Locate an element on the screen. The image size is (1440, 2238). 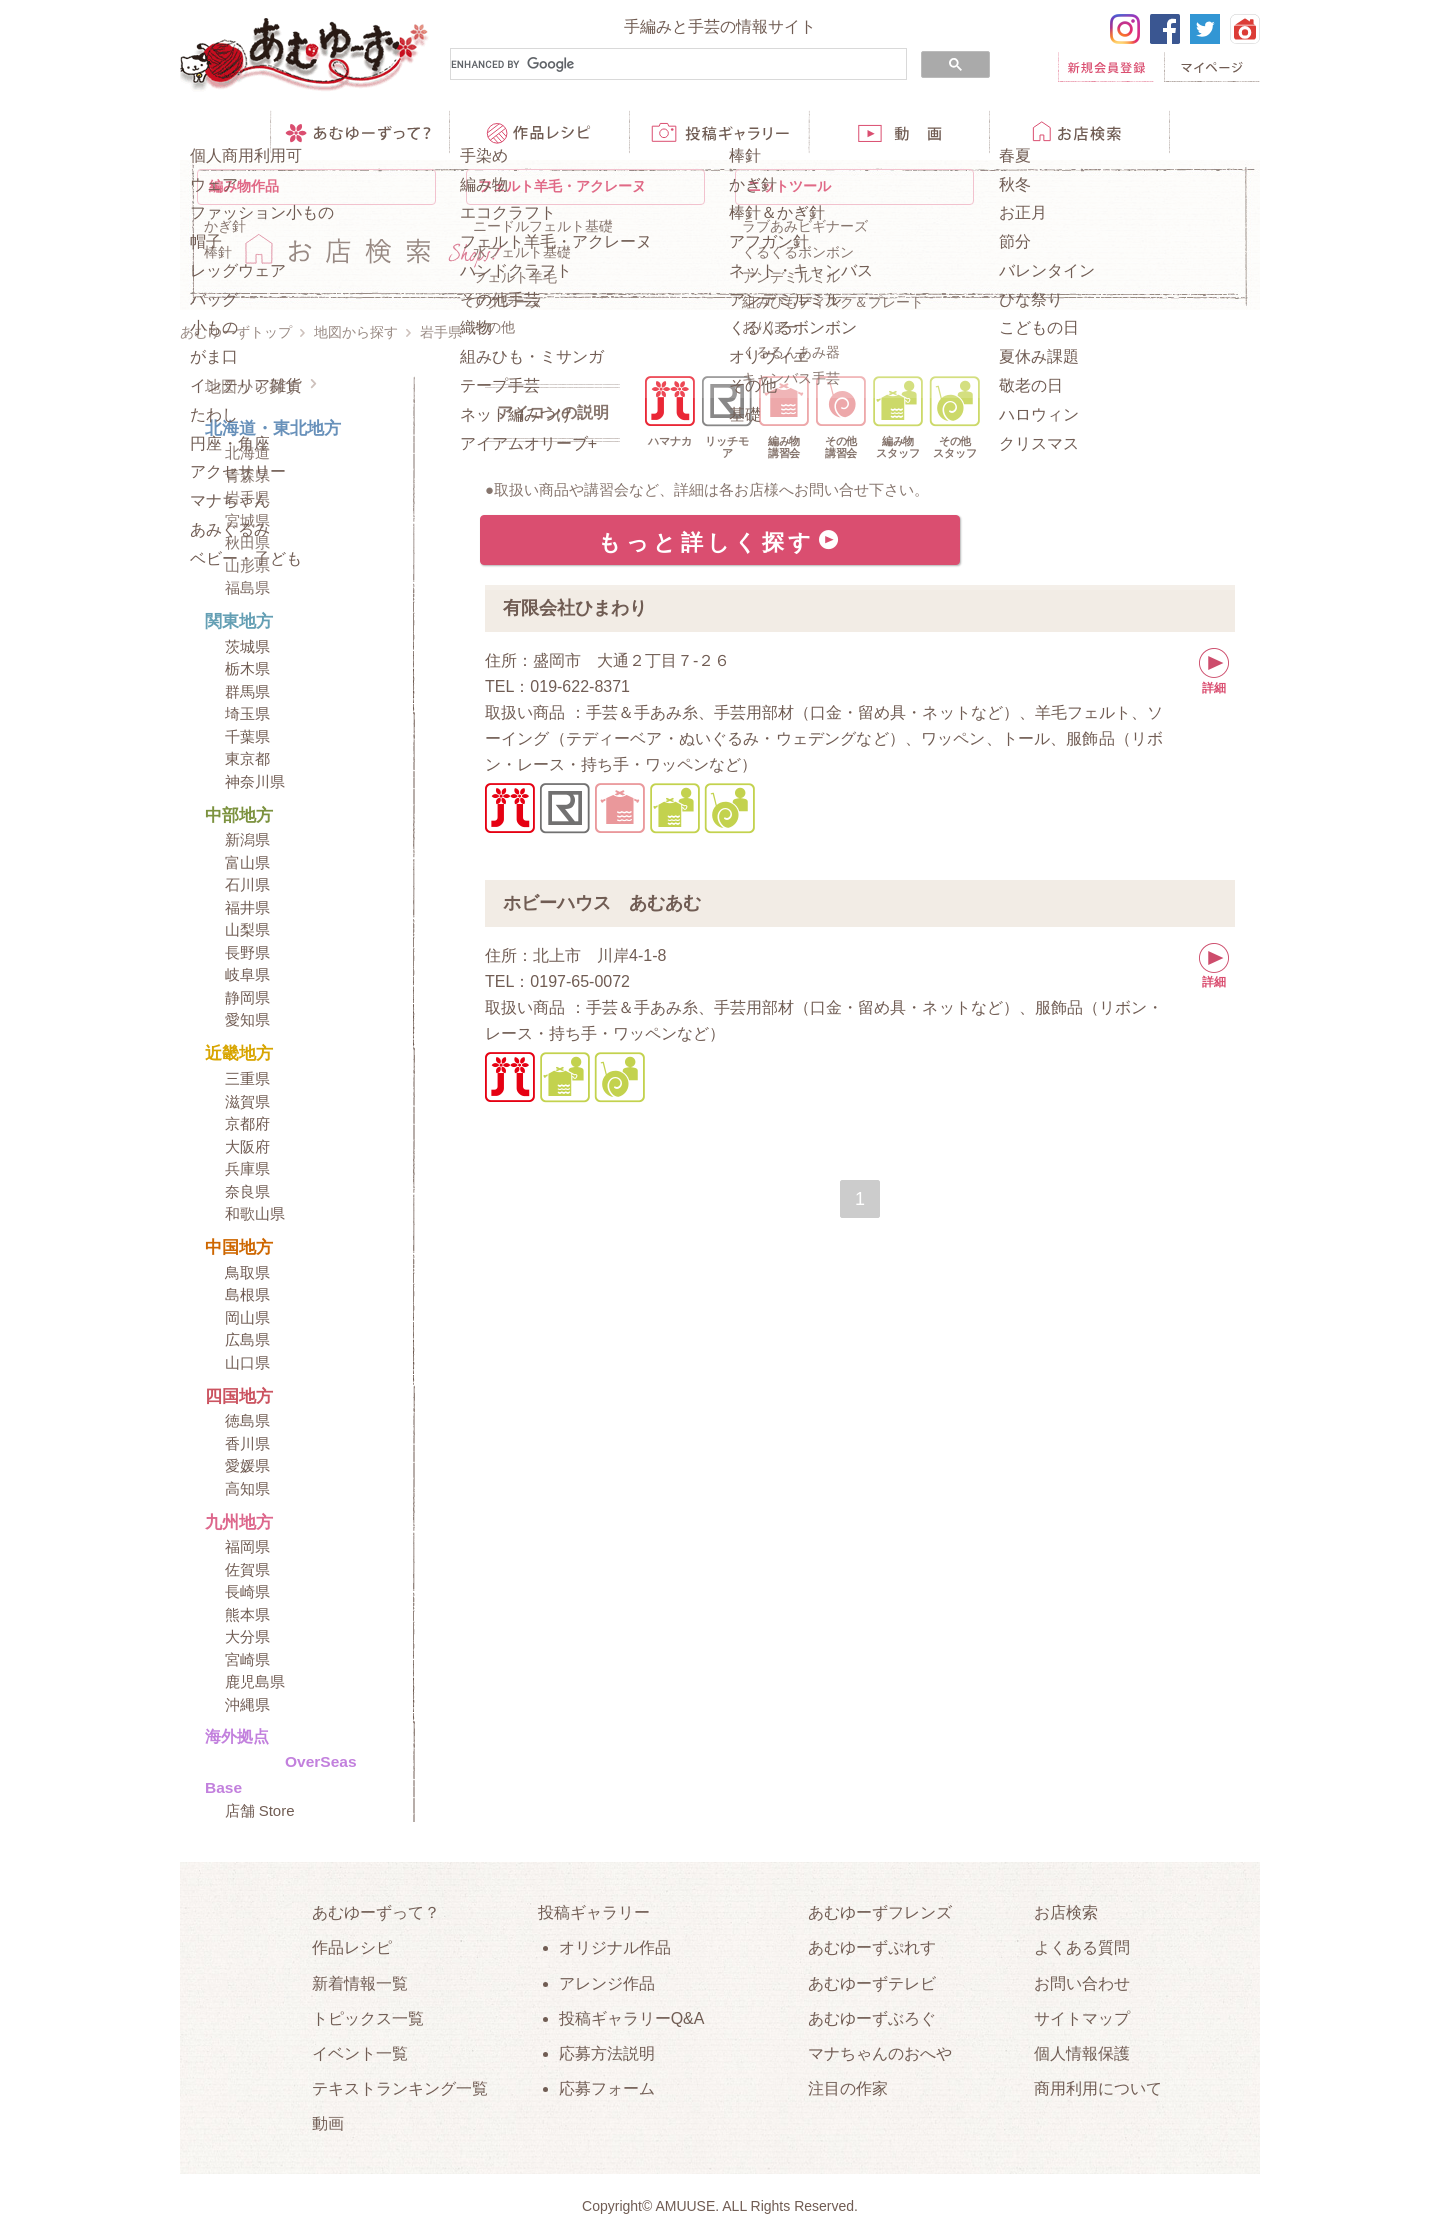
地図から探す is located at coordinates (356, 332).